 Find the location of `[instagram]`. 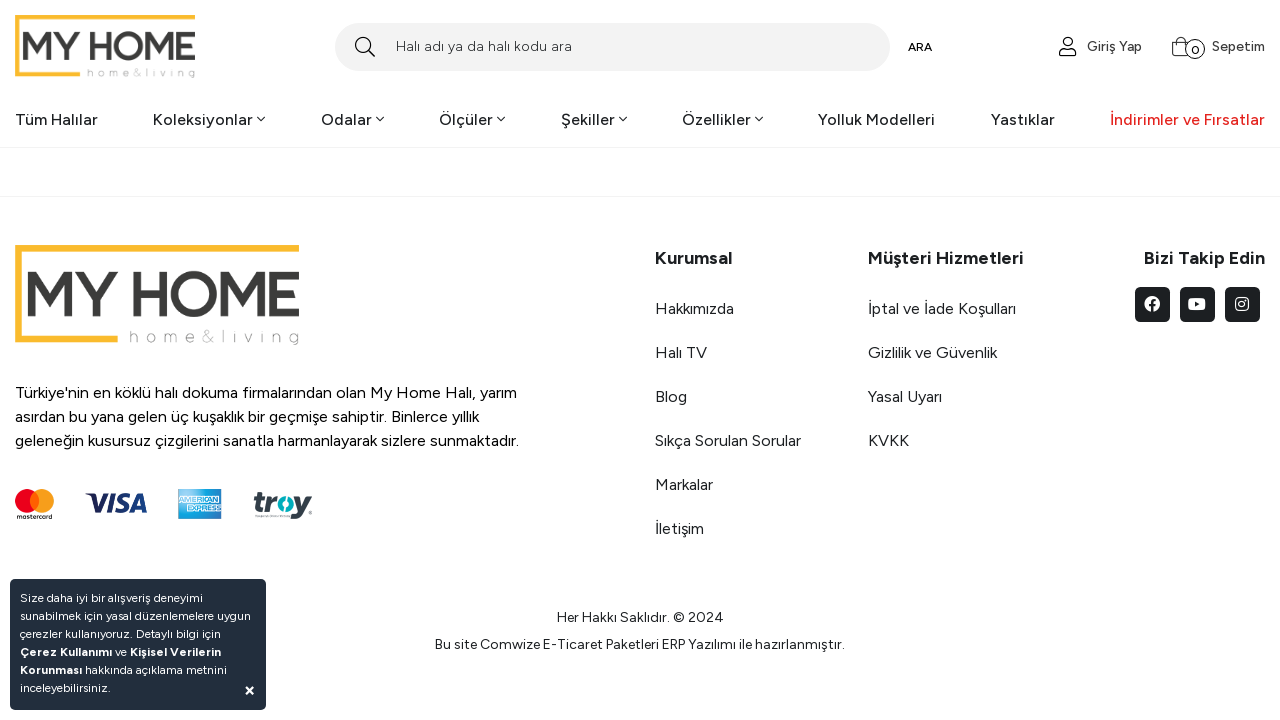

[instagram] is located at coordinates (1242, 304).